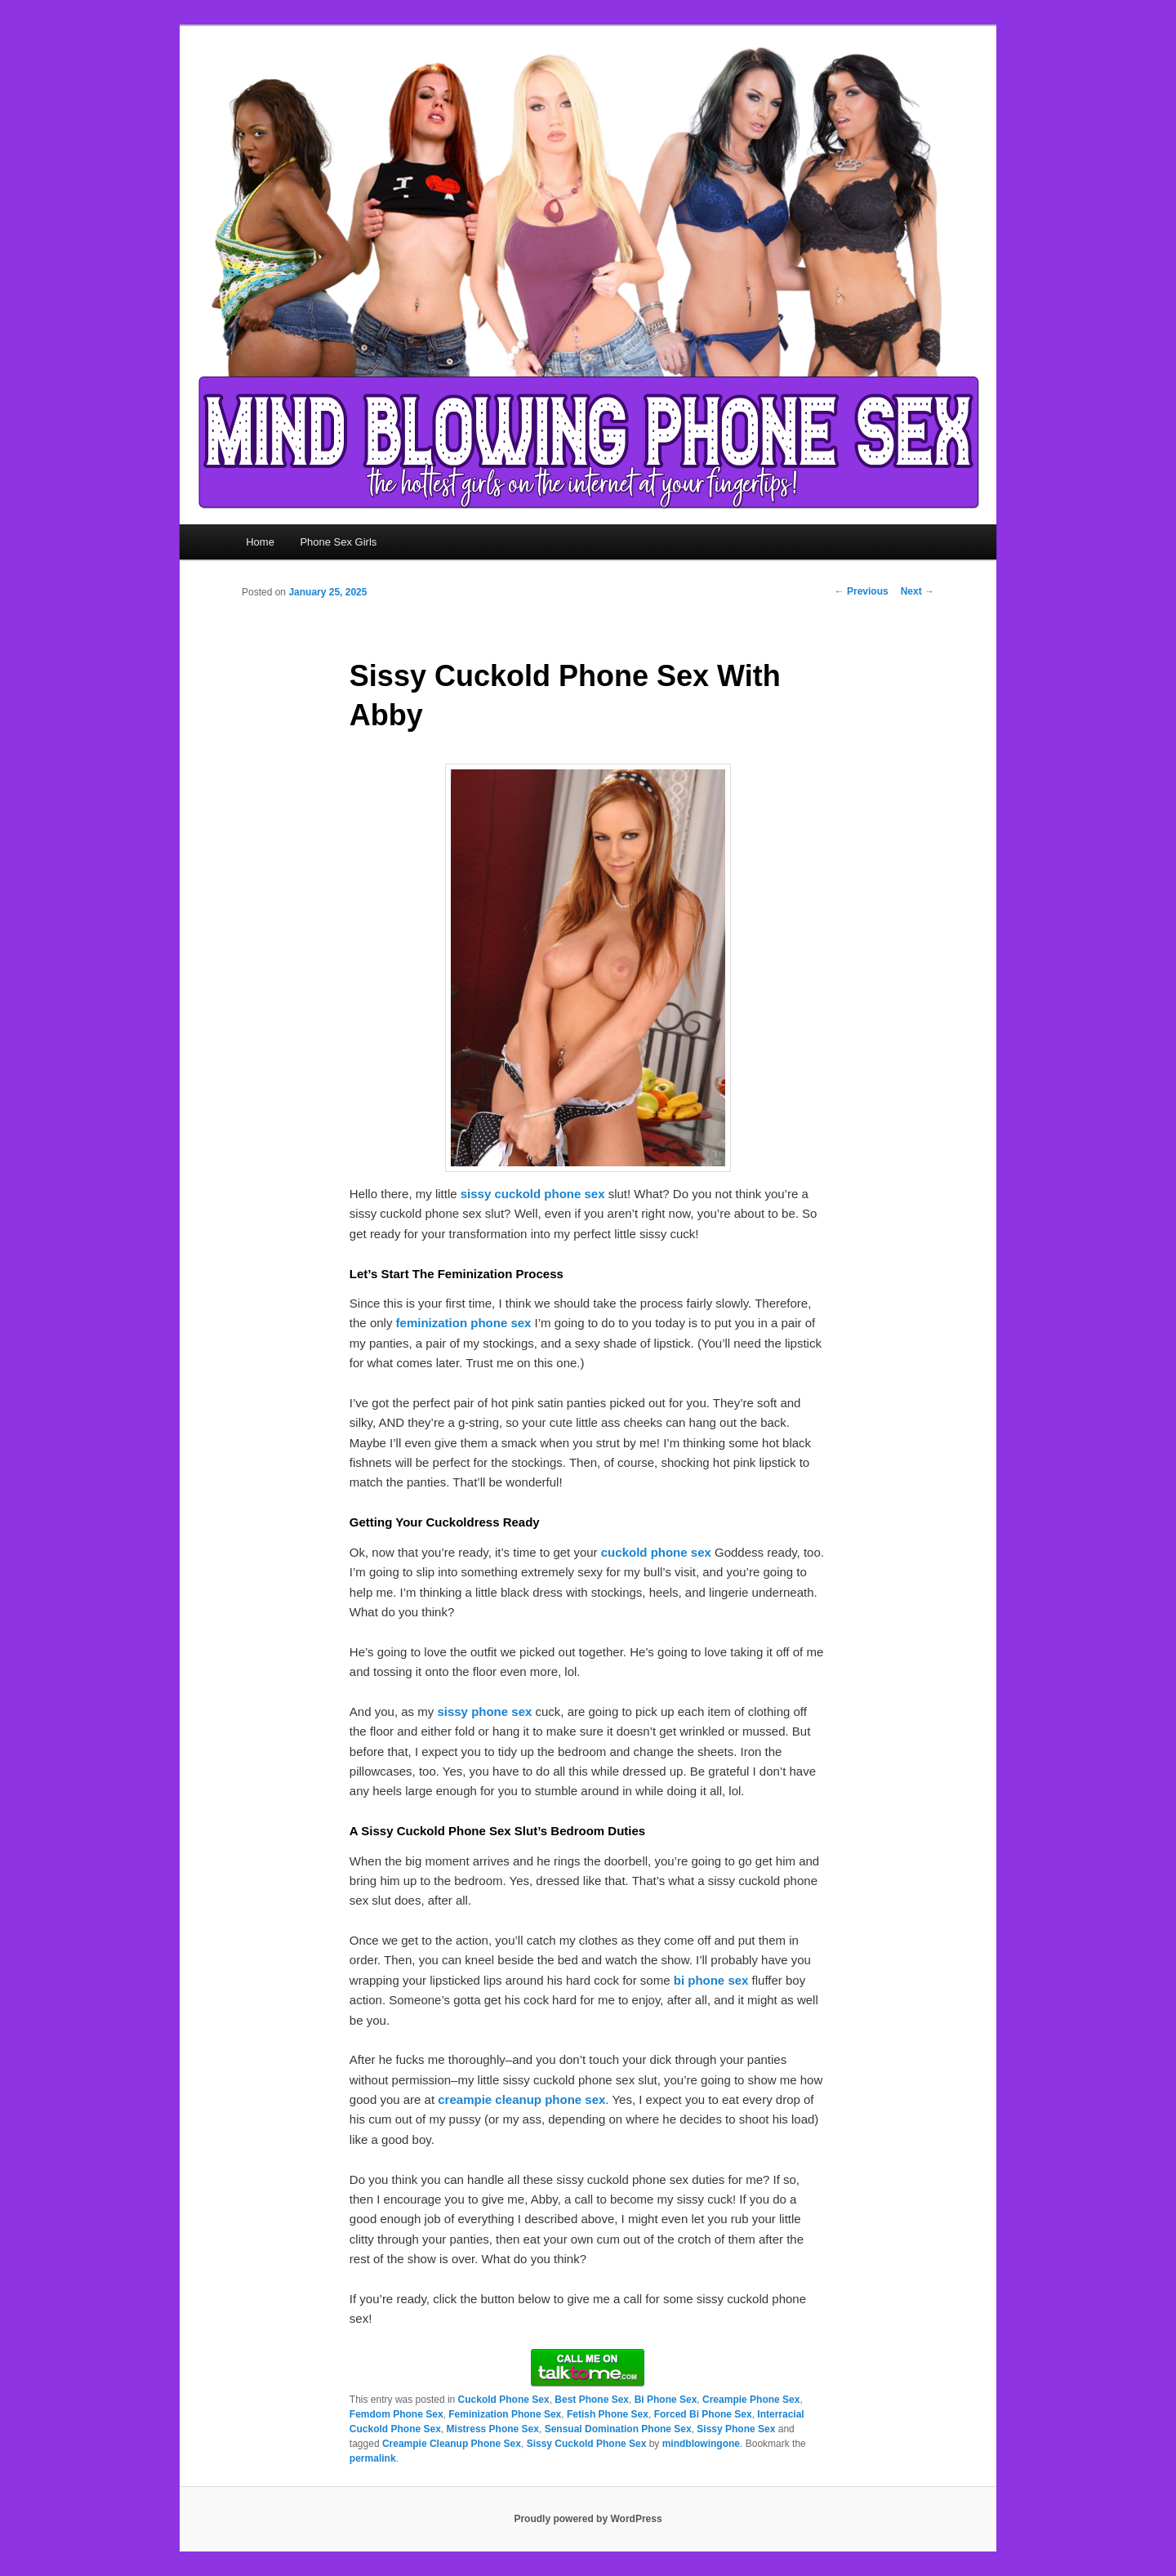 This screenshot has height=2576, width=1176. I want to click on sissy phone sex, so click(484, 1711).